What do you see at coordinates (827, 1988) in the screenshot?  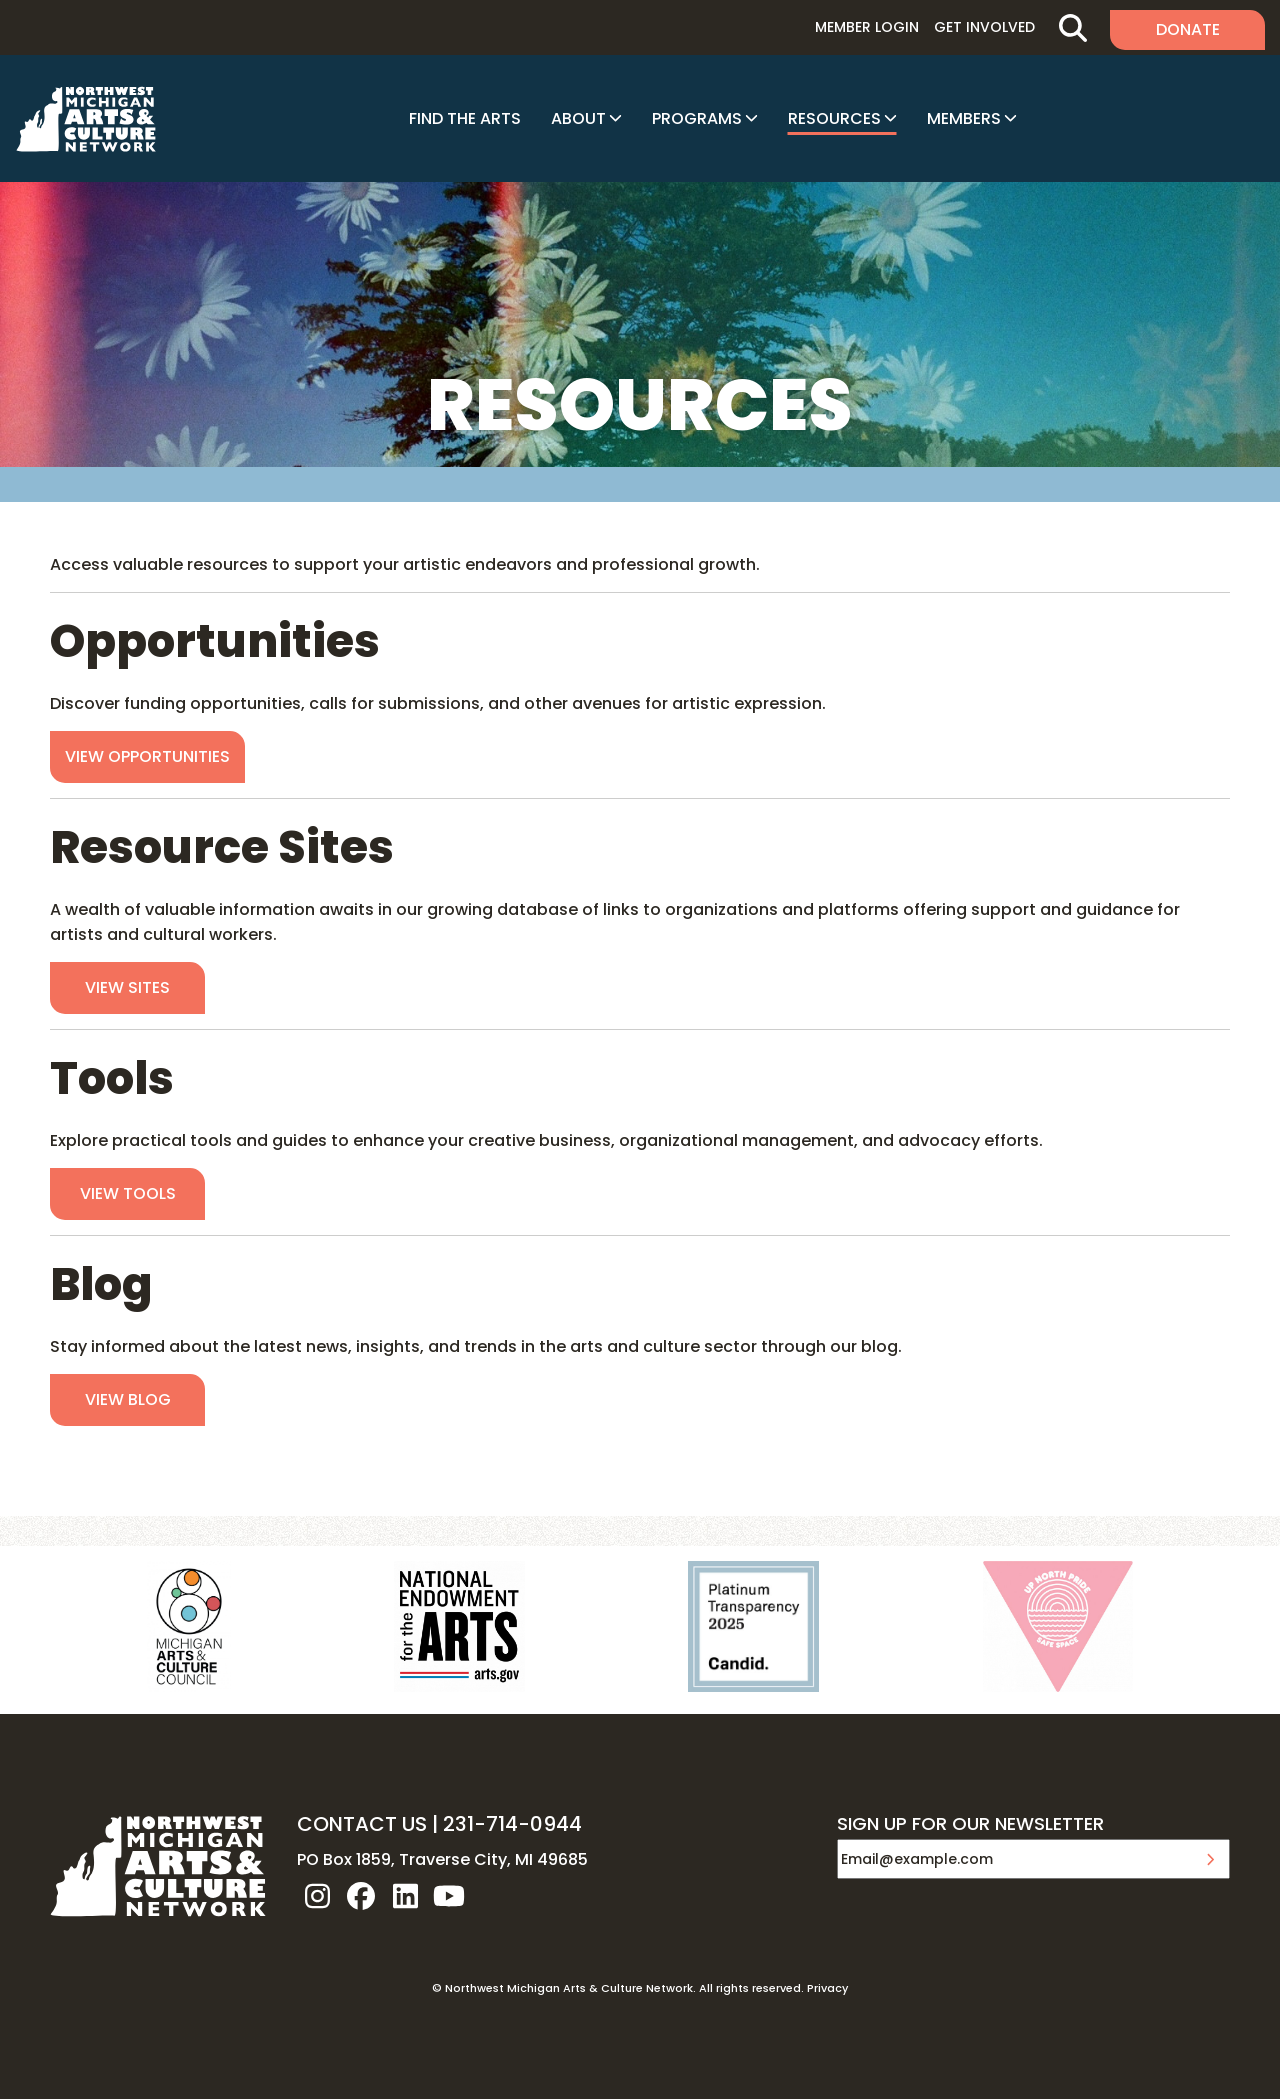 I see `Privacy` at bounding box center [827, 1988].